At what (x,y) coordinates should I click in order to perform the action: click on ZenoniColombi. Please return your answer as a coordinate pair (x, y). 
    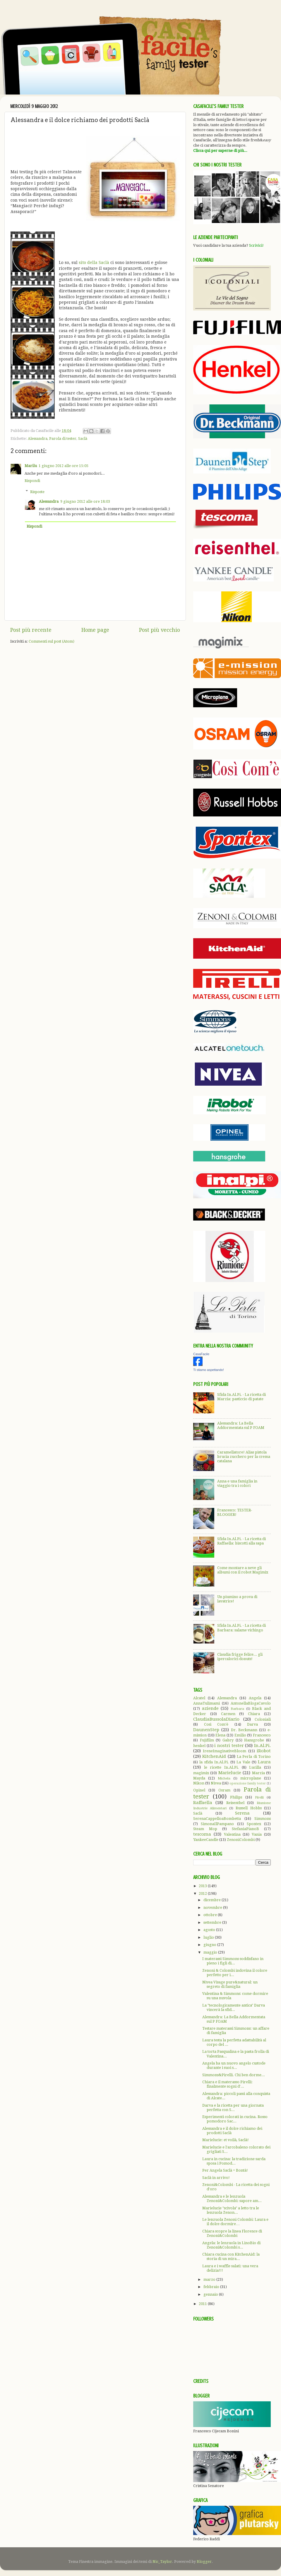
    Looking at the image, I should click on (241, 1839).